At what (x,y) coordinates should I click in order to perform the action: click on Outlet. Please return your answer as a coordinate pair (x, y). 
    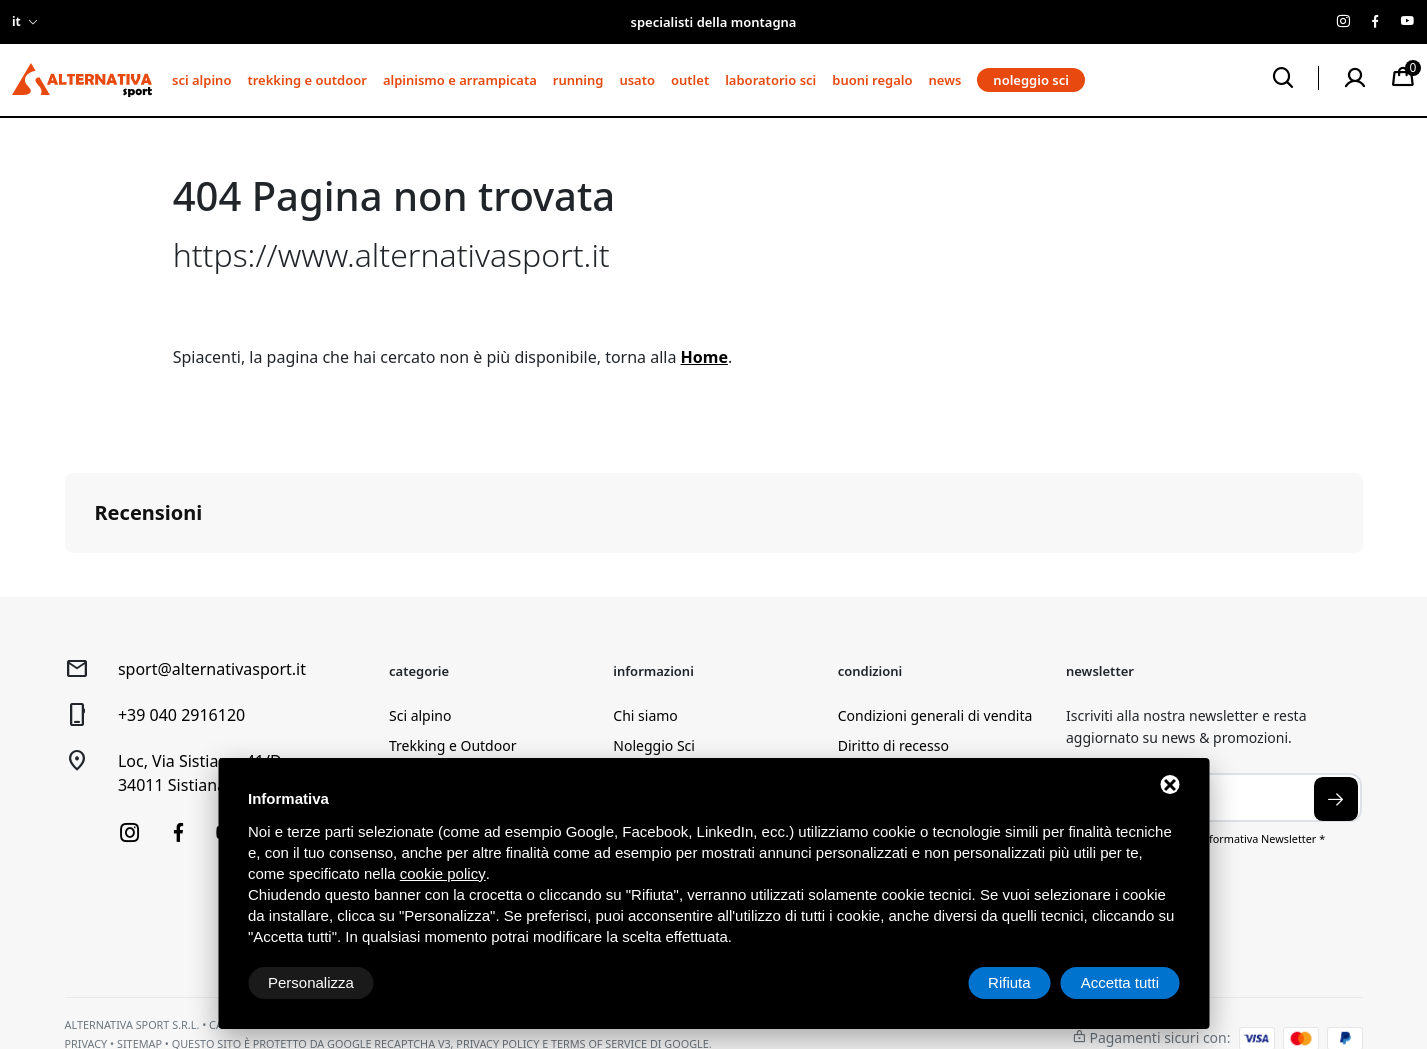
    Looking at the image, I should click on (690, 80).